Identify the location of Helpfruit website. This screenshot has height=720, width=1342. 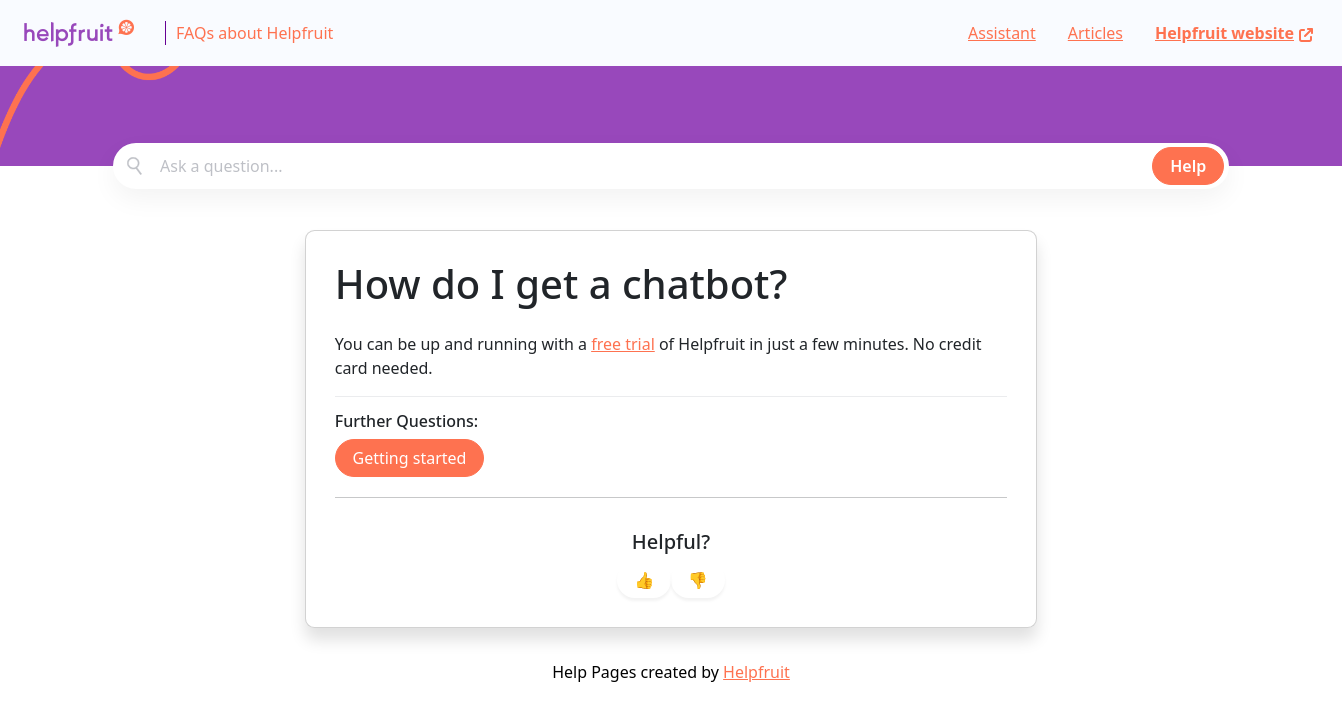
(1234, 33).